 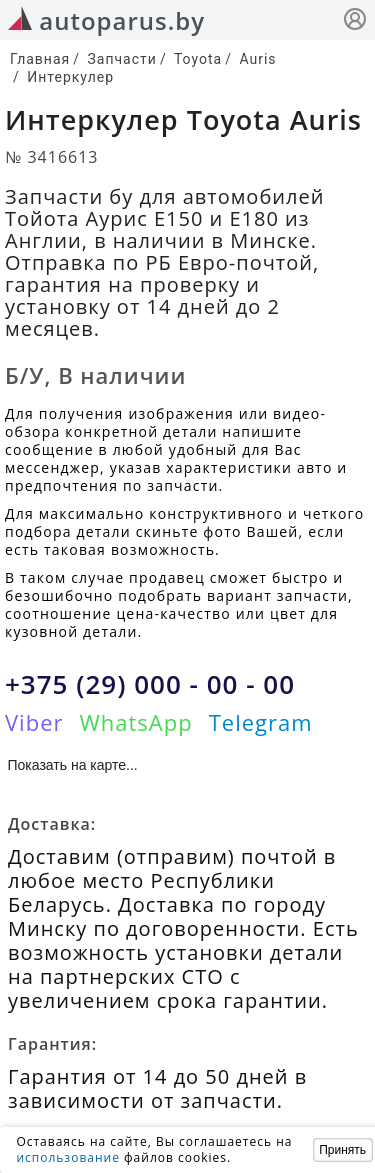 What do you see at coordinates (73, 765) in the screenshot?
I see `Показать на карте...` at bounding box center [73, 765].